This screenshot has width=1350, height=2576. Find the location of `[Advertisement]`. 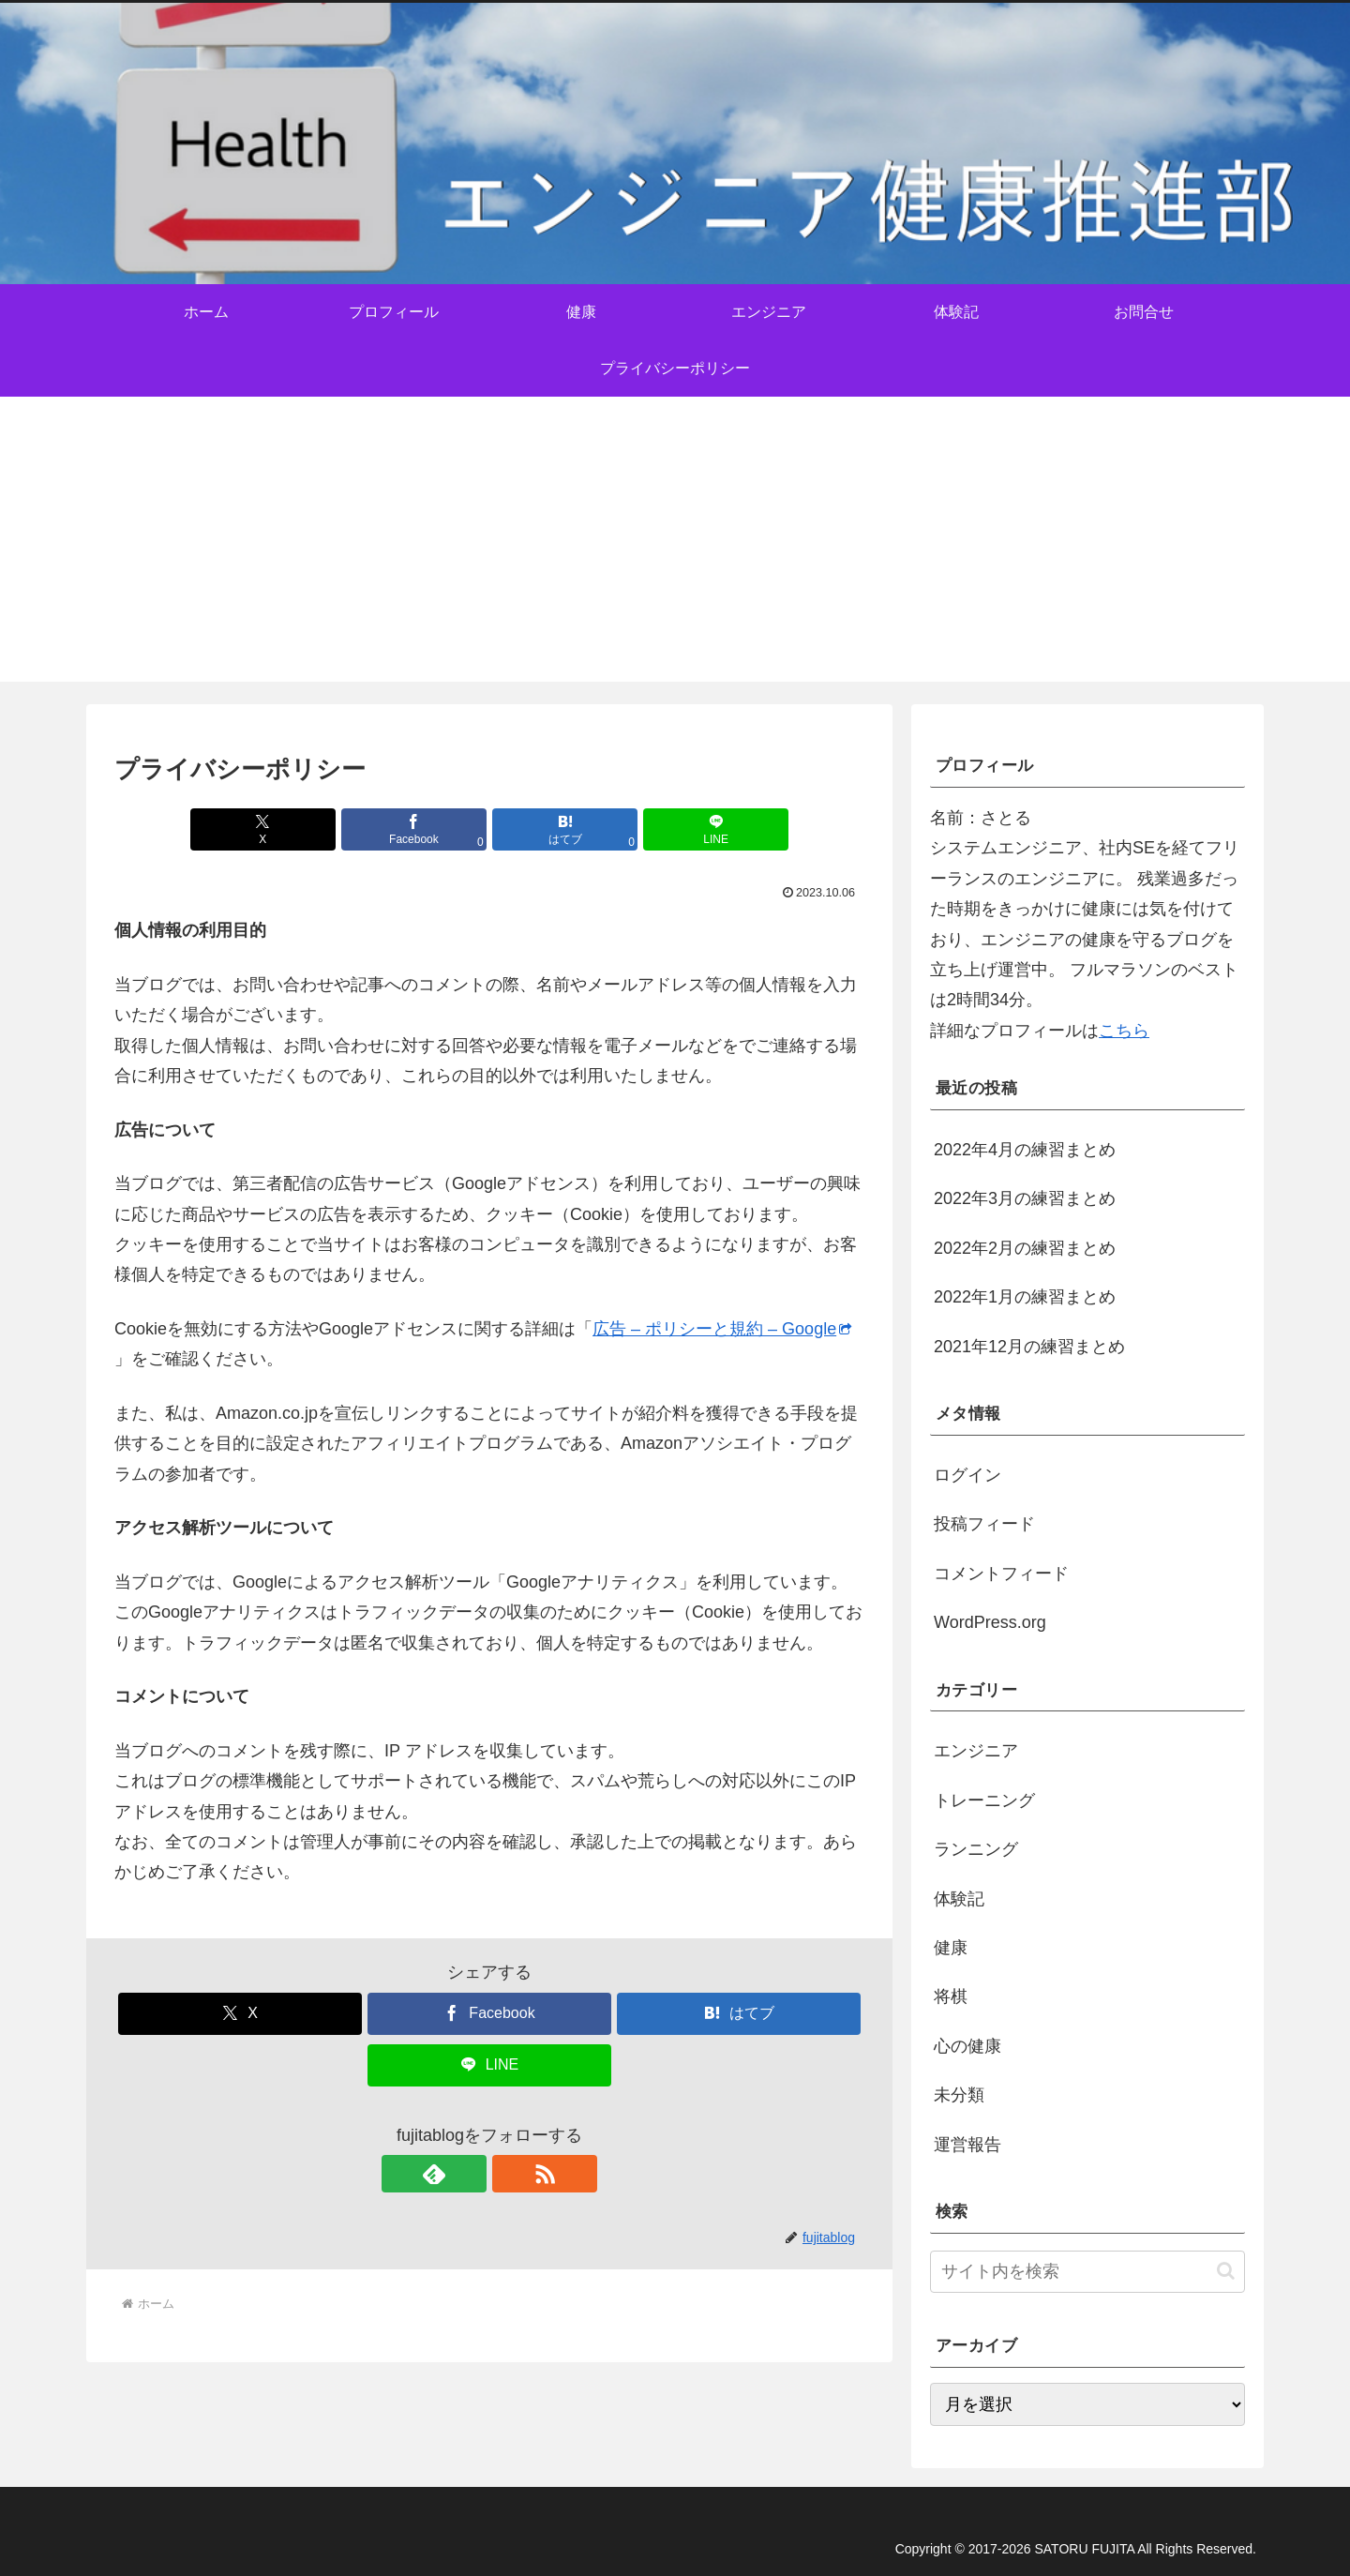

[Advertisement] is located at coordinates (675, 550).